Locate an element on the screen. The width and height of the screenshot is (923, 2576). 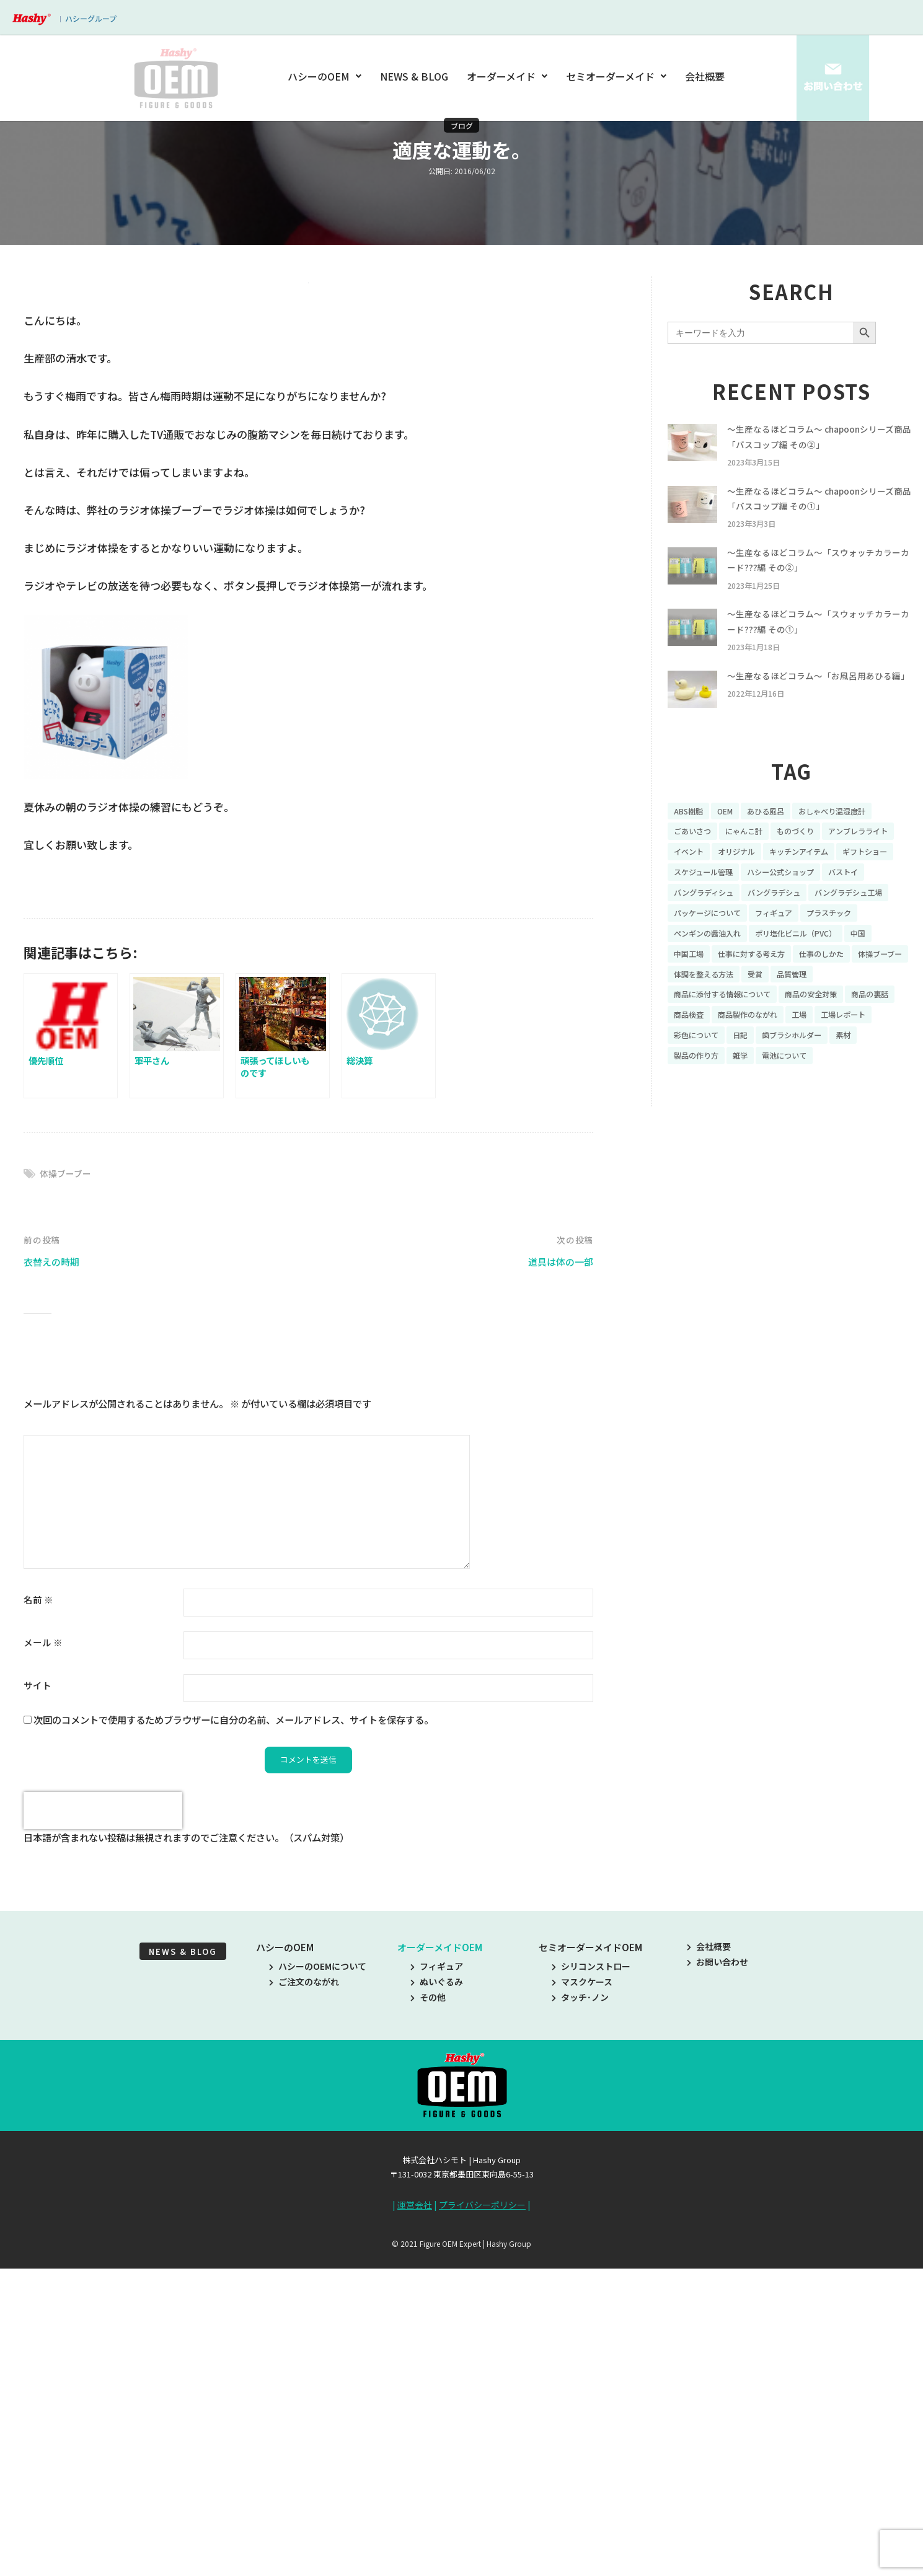
体調を整える方法 [体調を整える方法 (6個の項目)] is located at coordinates (774, 1039).